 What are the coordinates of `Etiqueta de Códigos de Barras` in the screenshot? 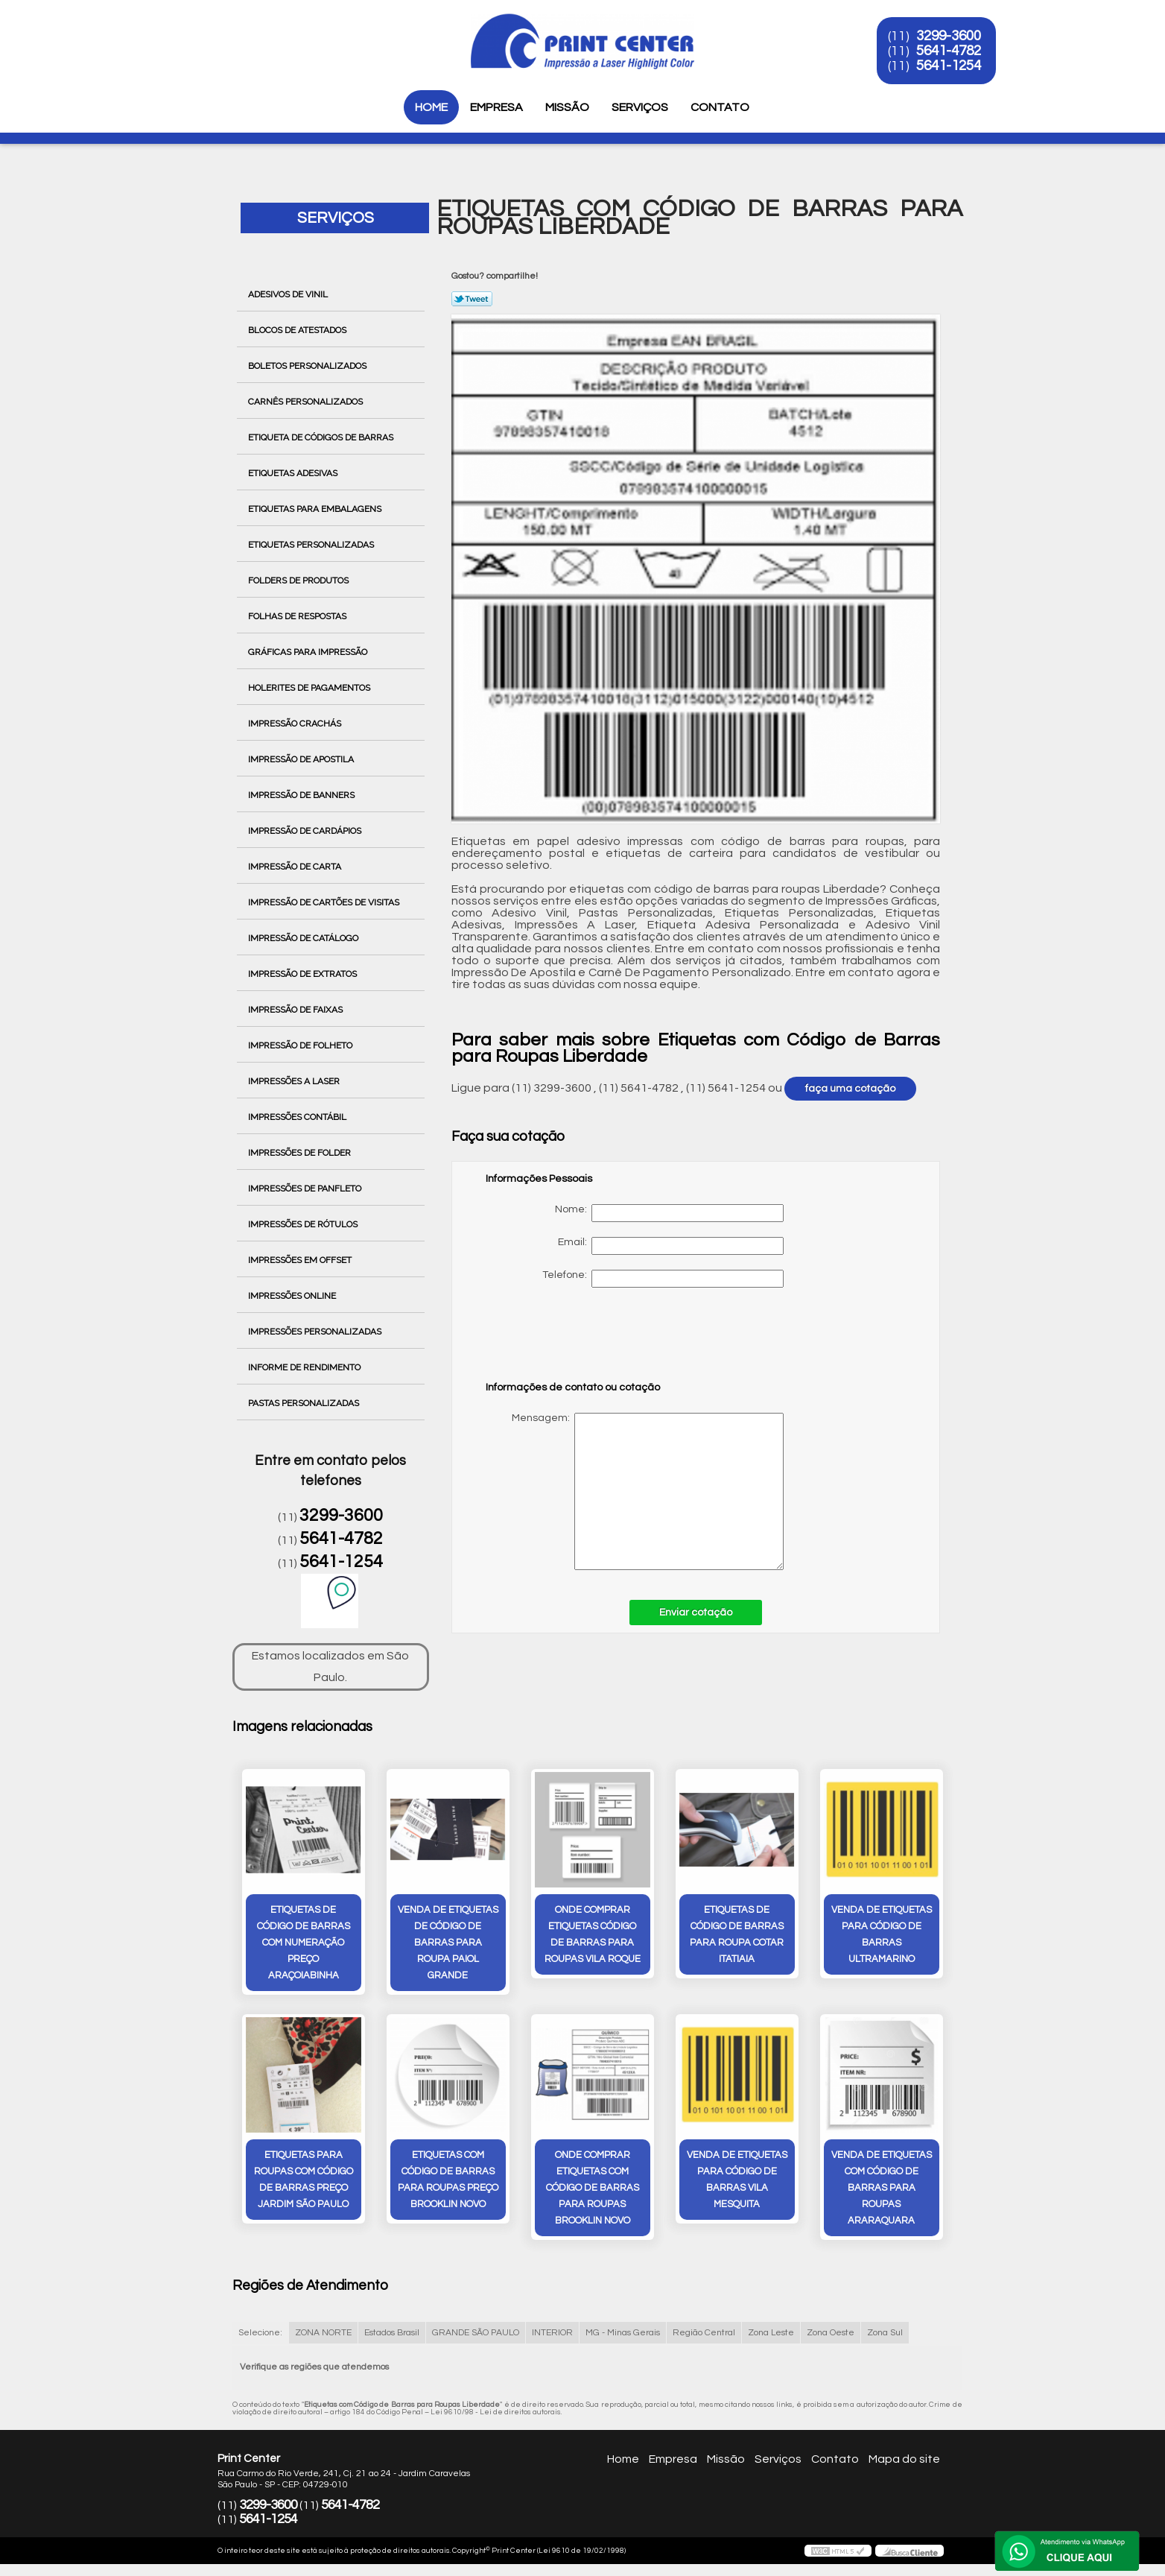 It's located at (322, 437).